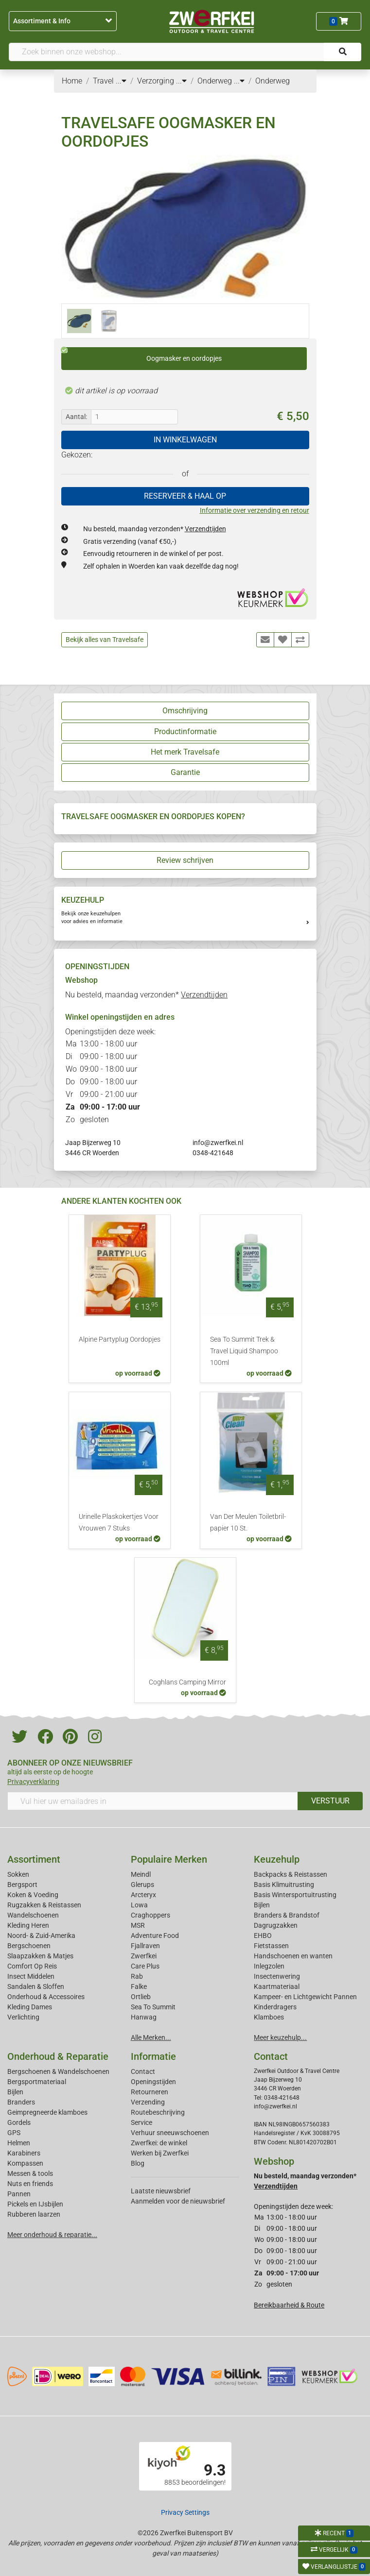 The height and width of the screenshot is (2576, 370). What do you see at coordinates (305, 1997) in the screenshot?
I see `Kampeer- en Lichtgewicht Pannen` at bounding box center [305, 1997].